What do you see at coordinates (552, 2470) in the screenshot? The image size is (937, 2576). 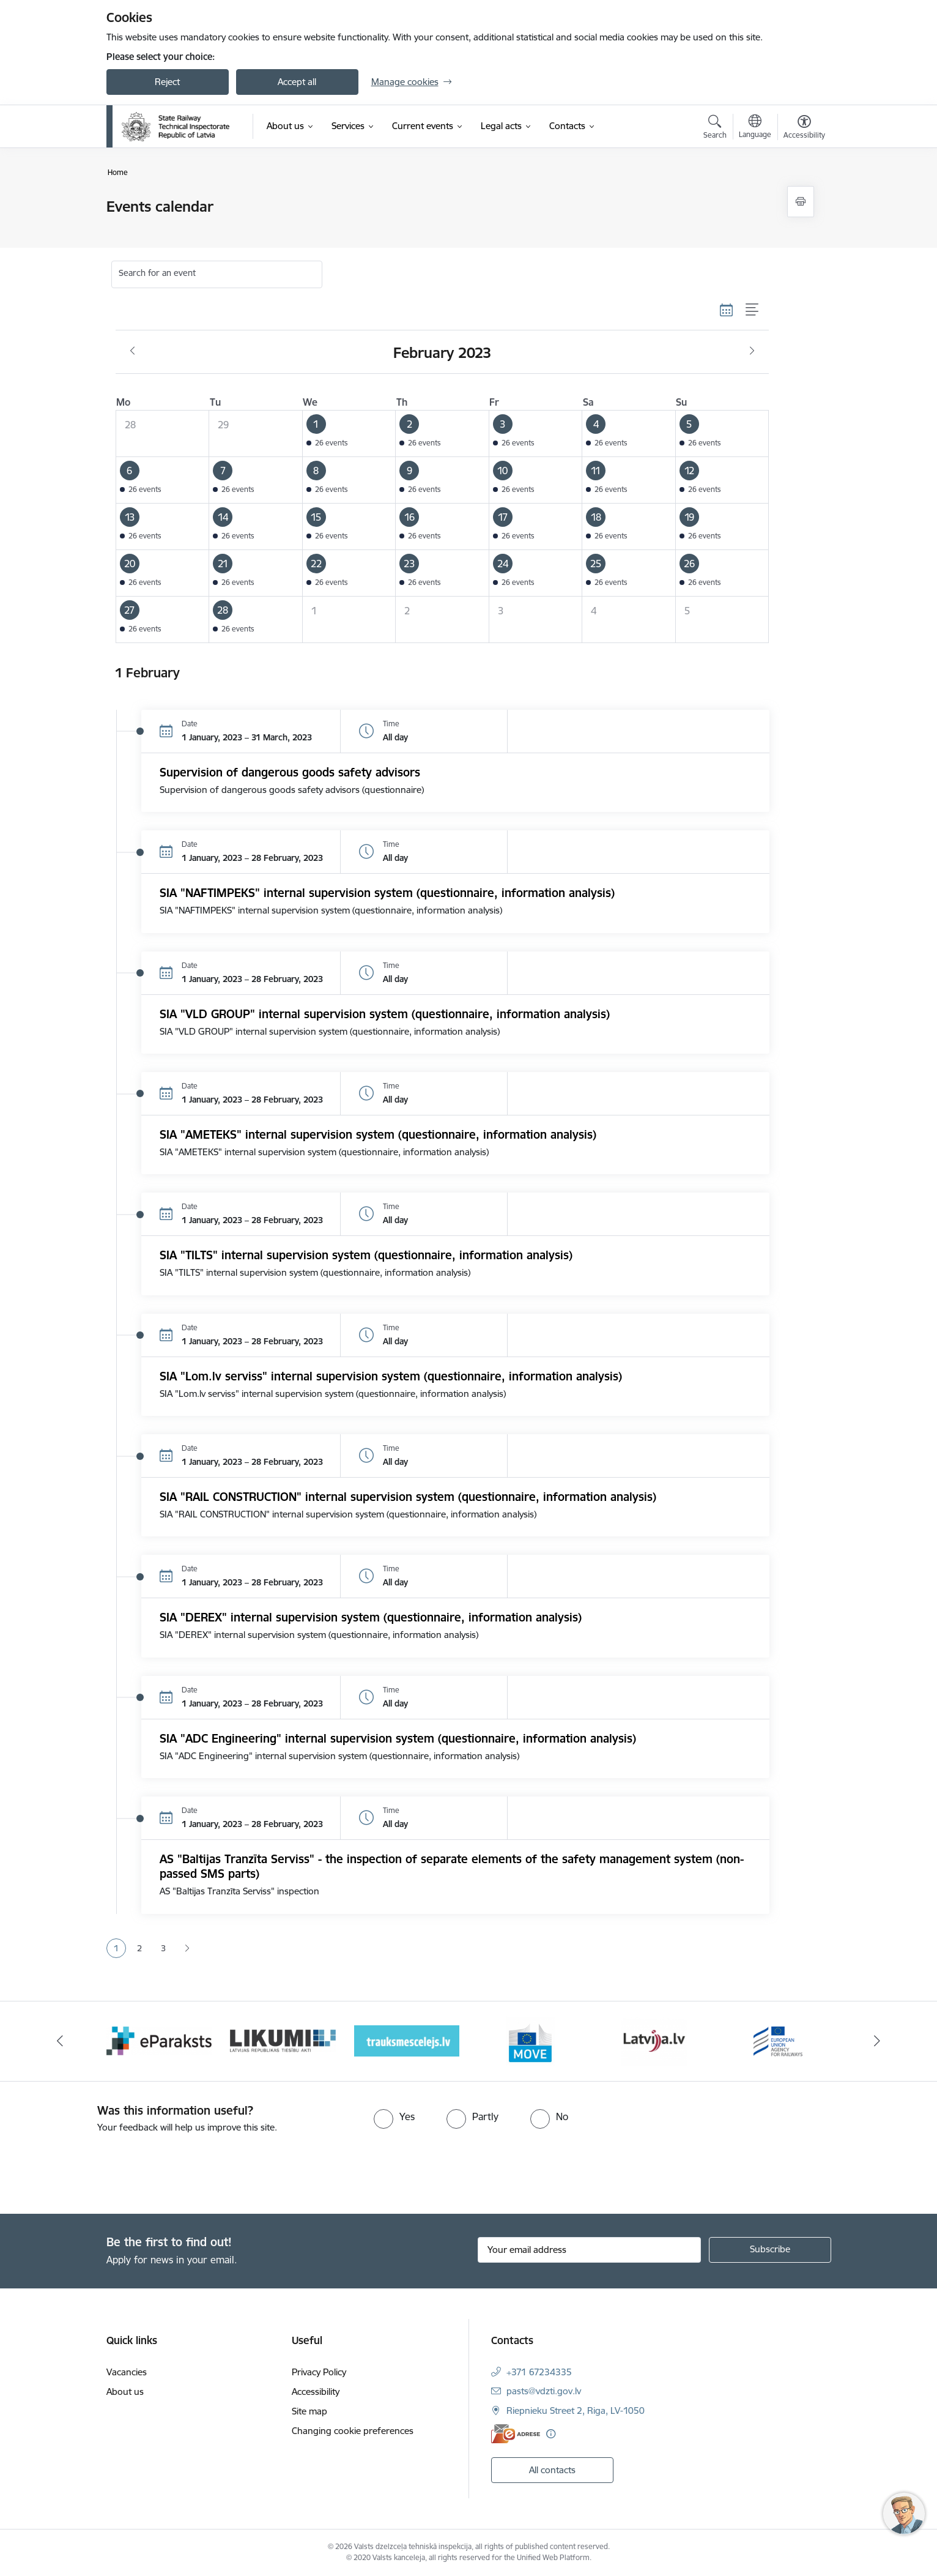 I see `All contacts` at bounding box center [552, 2470].